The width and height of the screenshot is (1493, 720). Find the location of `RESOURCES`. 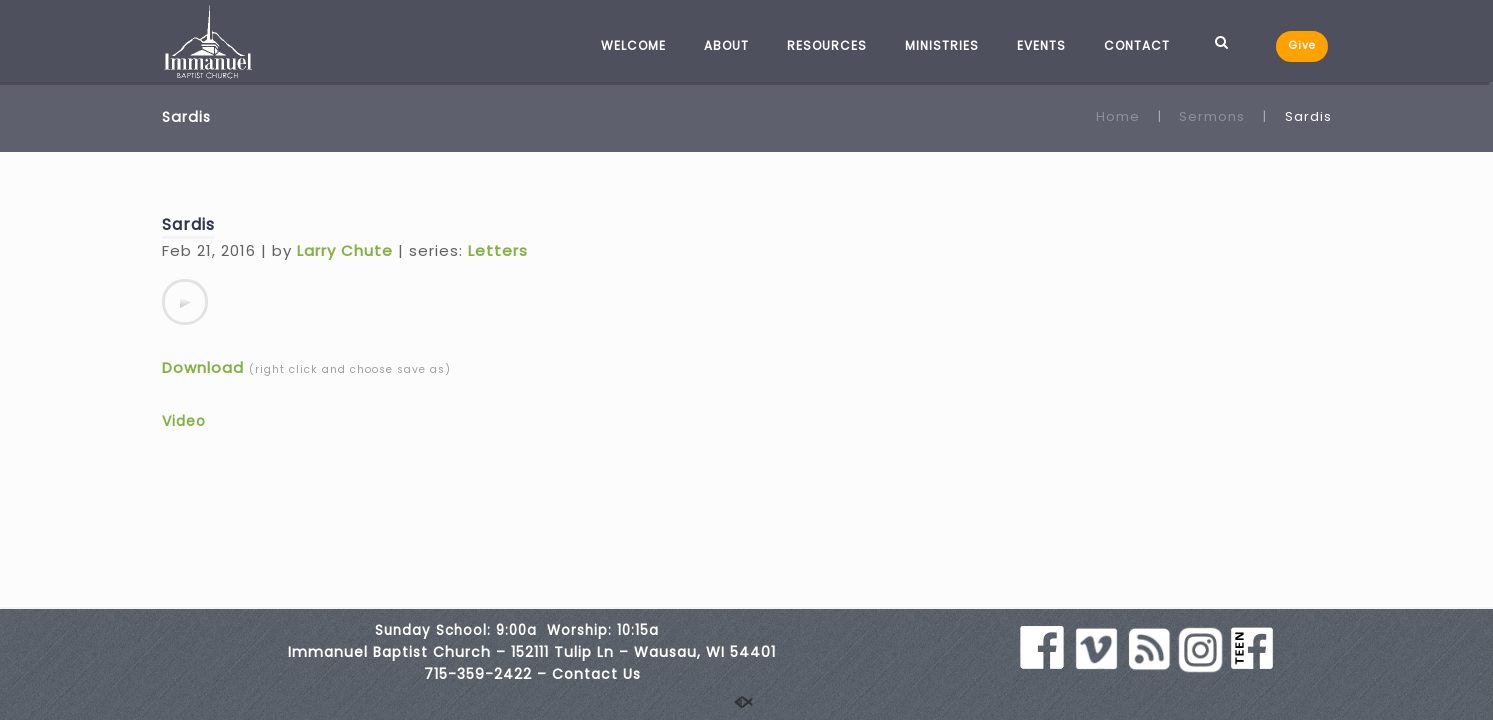

RESOURCES is located at coordinates (827, 45).